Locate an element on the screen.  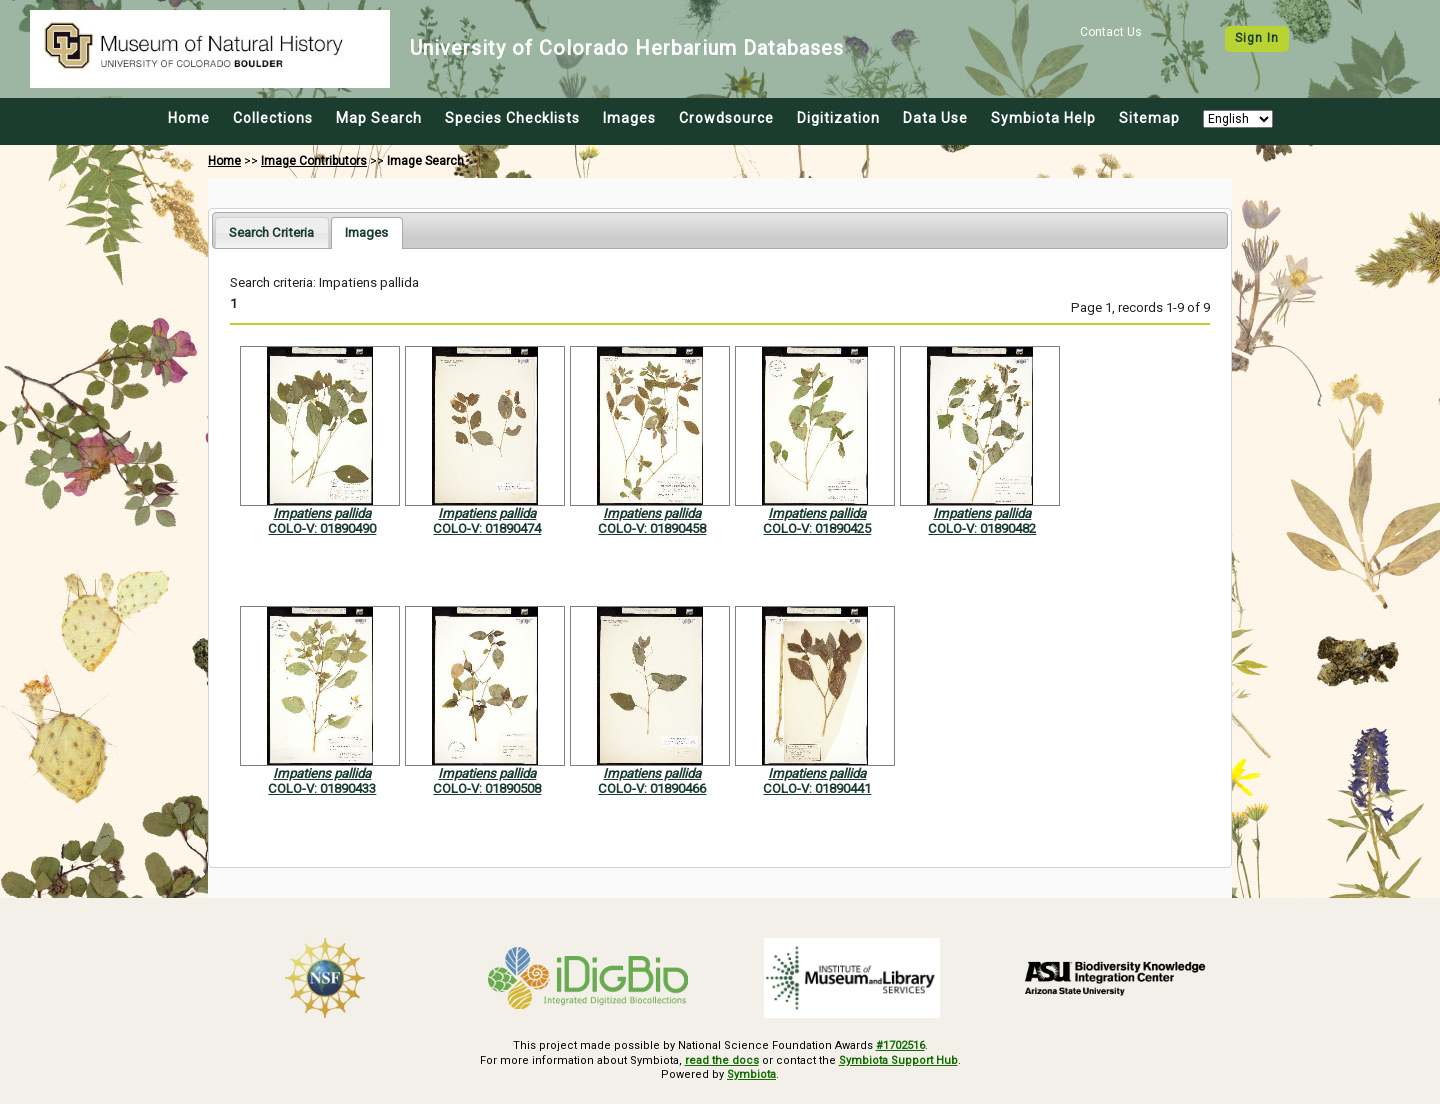
[tab] is located at coordinates (271, 232).